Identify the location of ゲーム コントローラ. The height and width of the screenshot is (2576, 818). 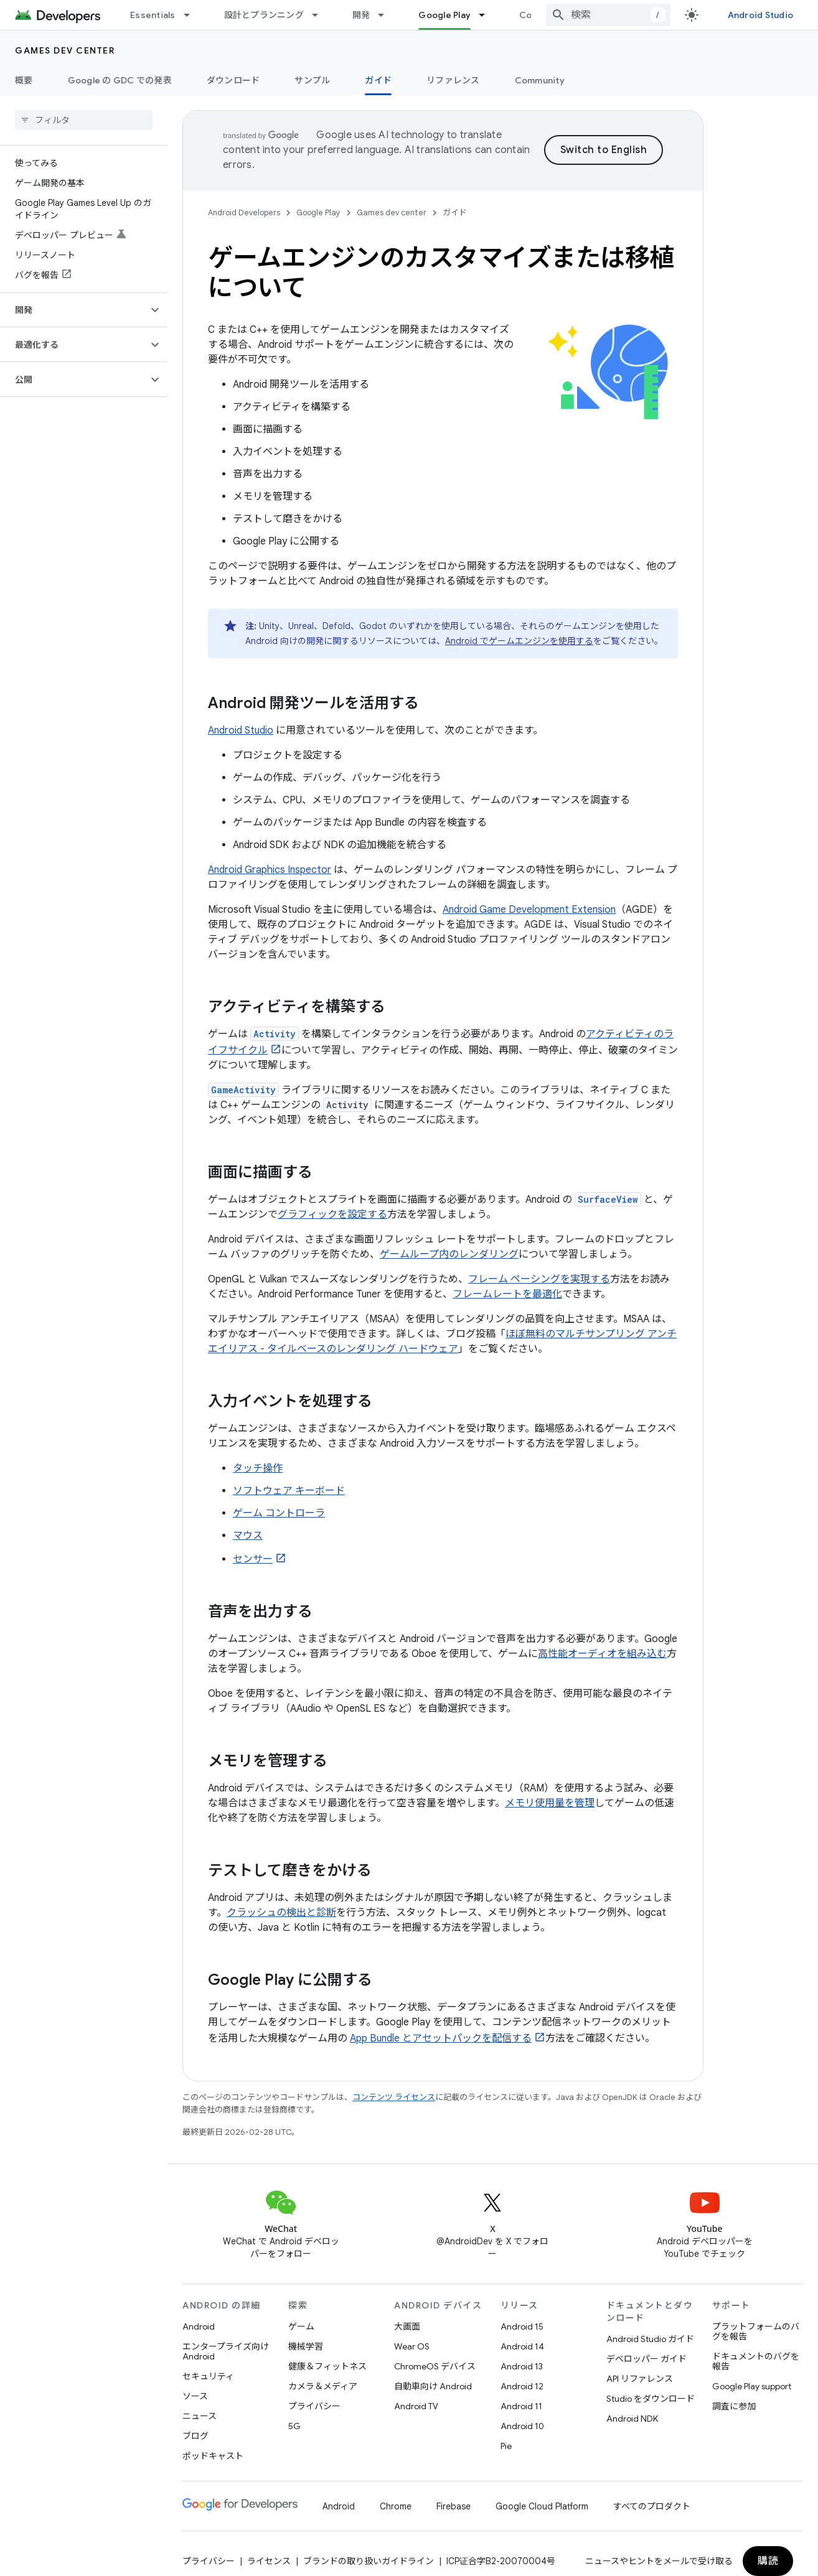
(279, 1513).